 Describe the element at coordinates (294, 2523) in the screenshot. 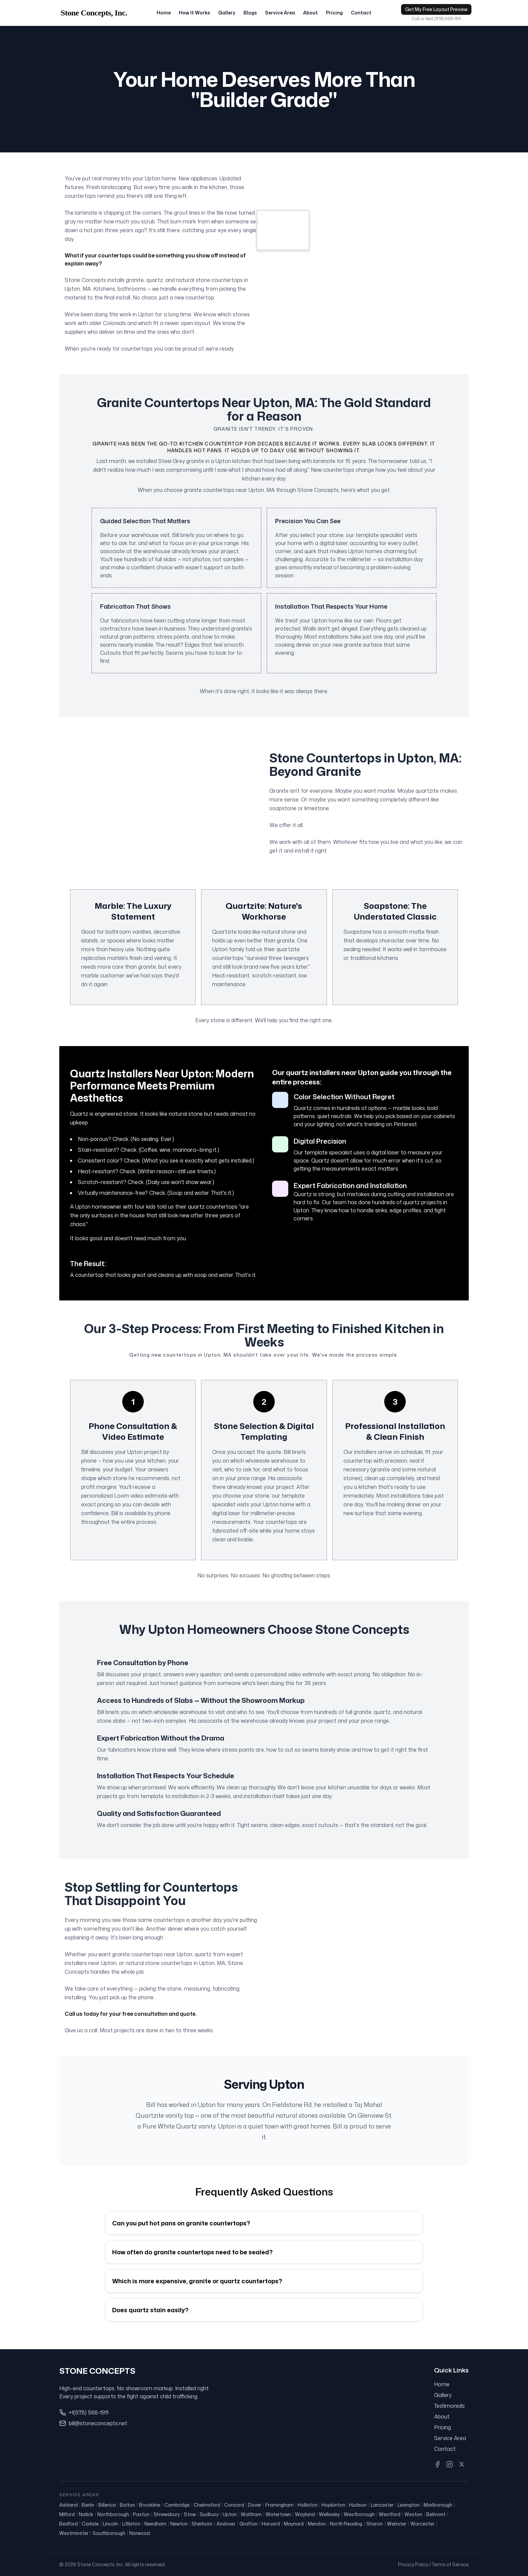

I see `Maynard` at that location.